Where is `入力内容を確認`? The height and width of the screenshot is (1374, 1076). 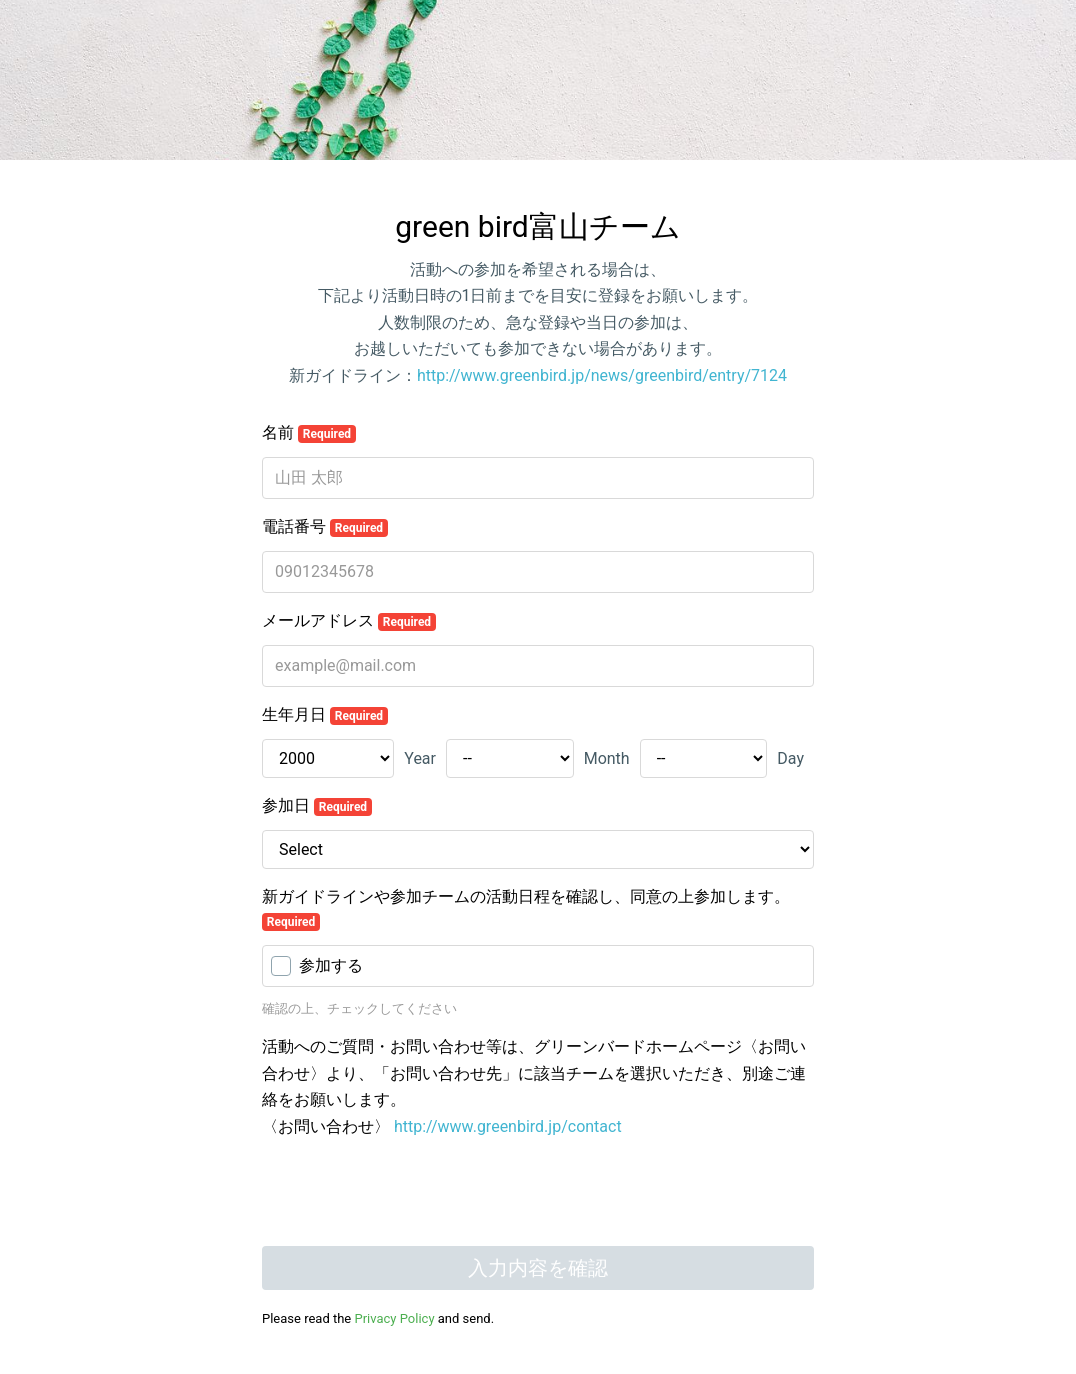
入力内容を確認 is located at coordinates (538, 1268).